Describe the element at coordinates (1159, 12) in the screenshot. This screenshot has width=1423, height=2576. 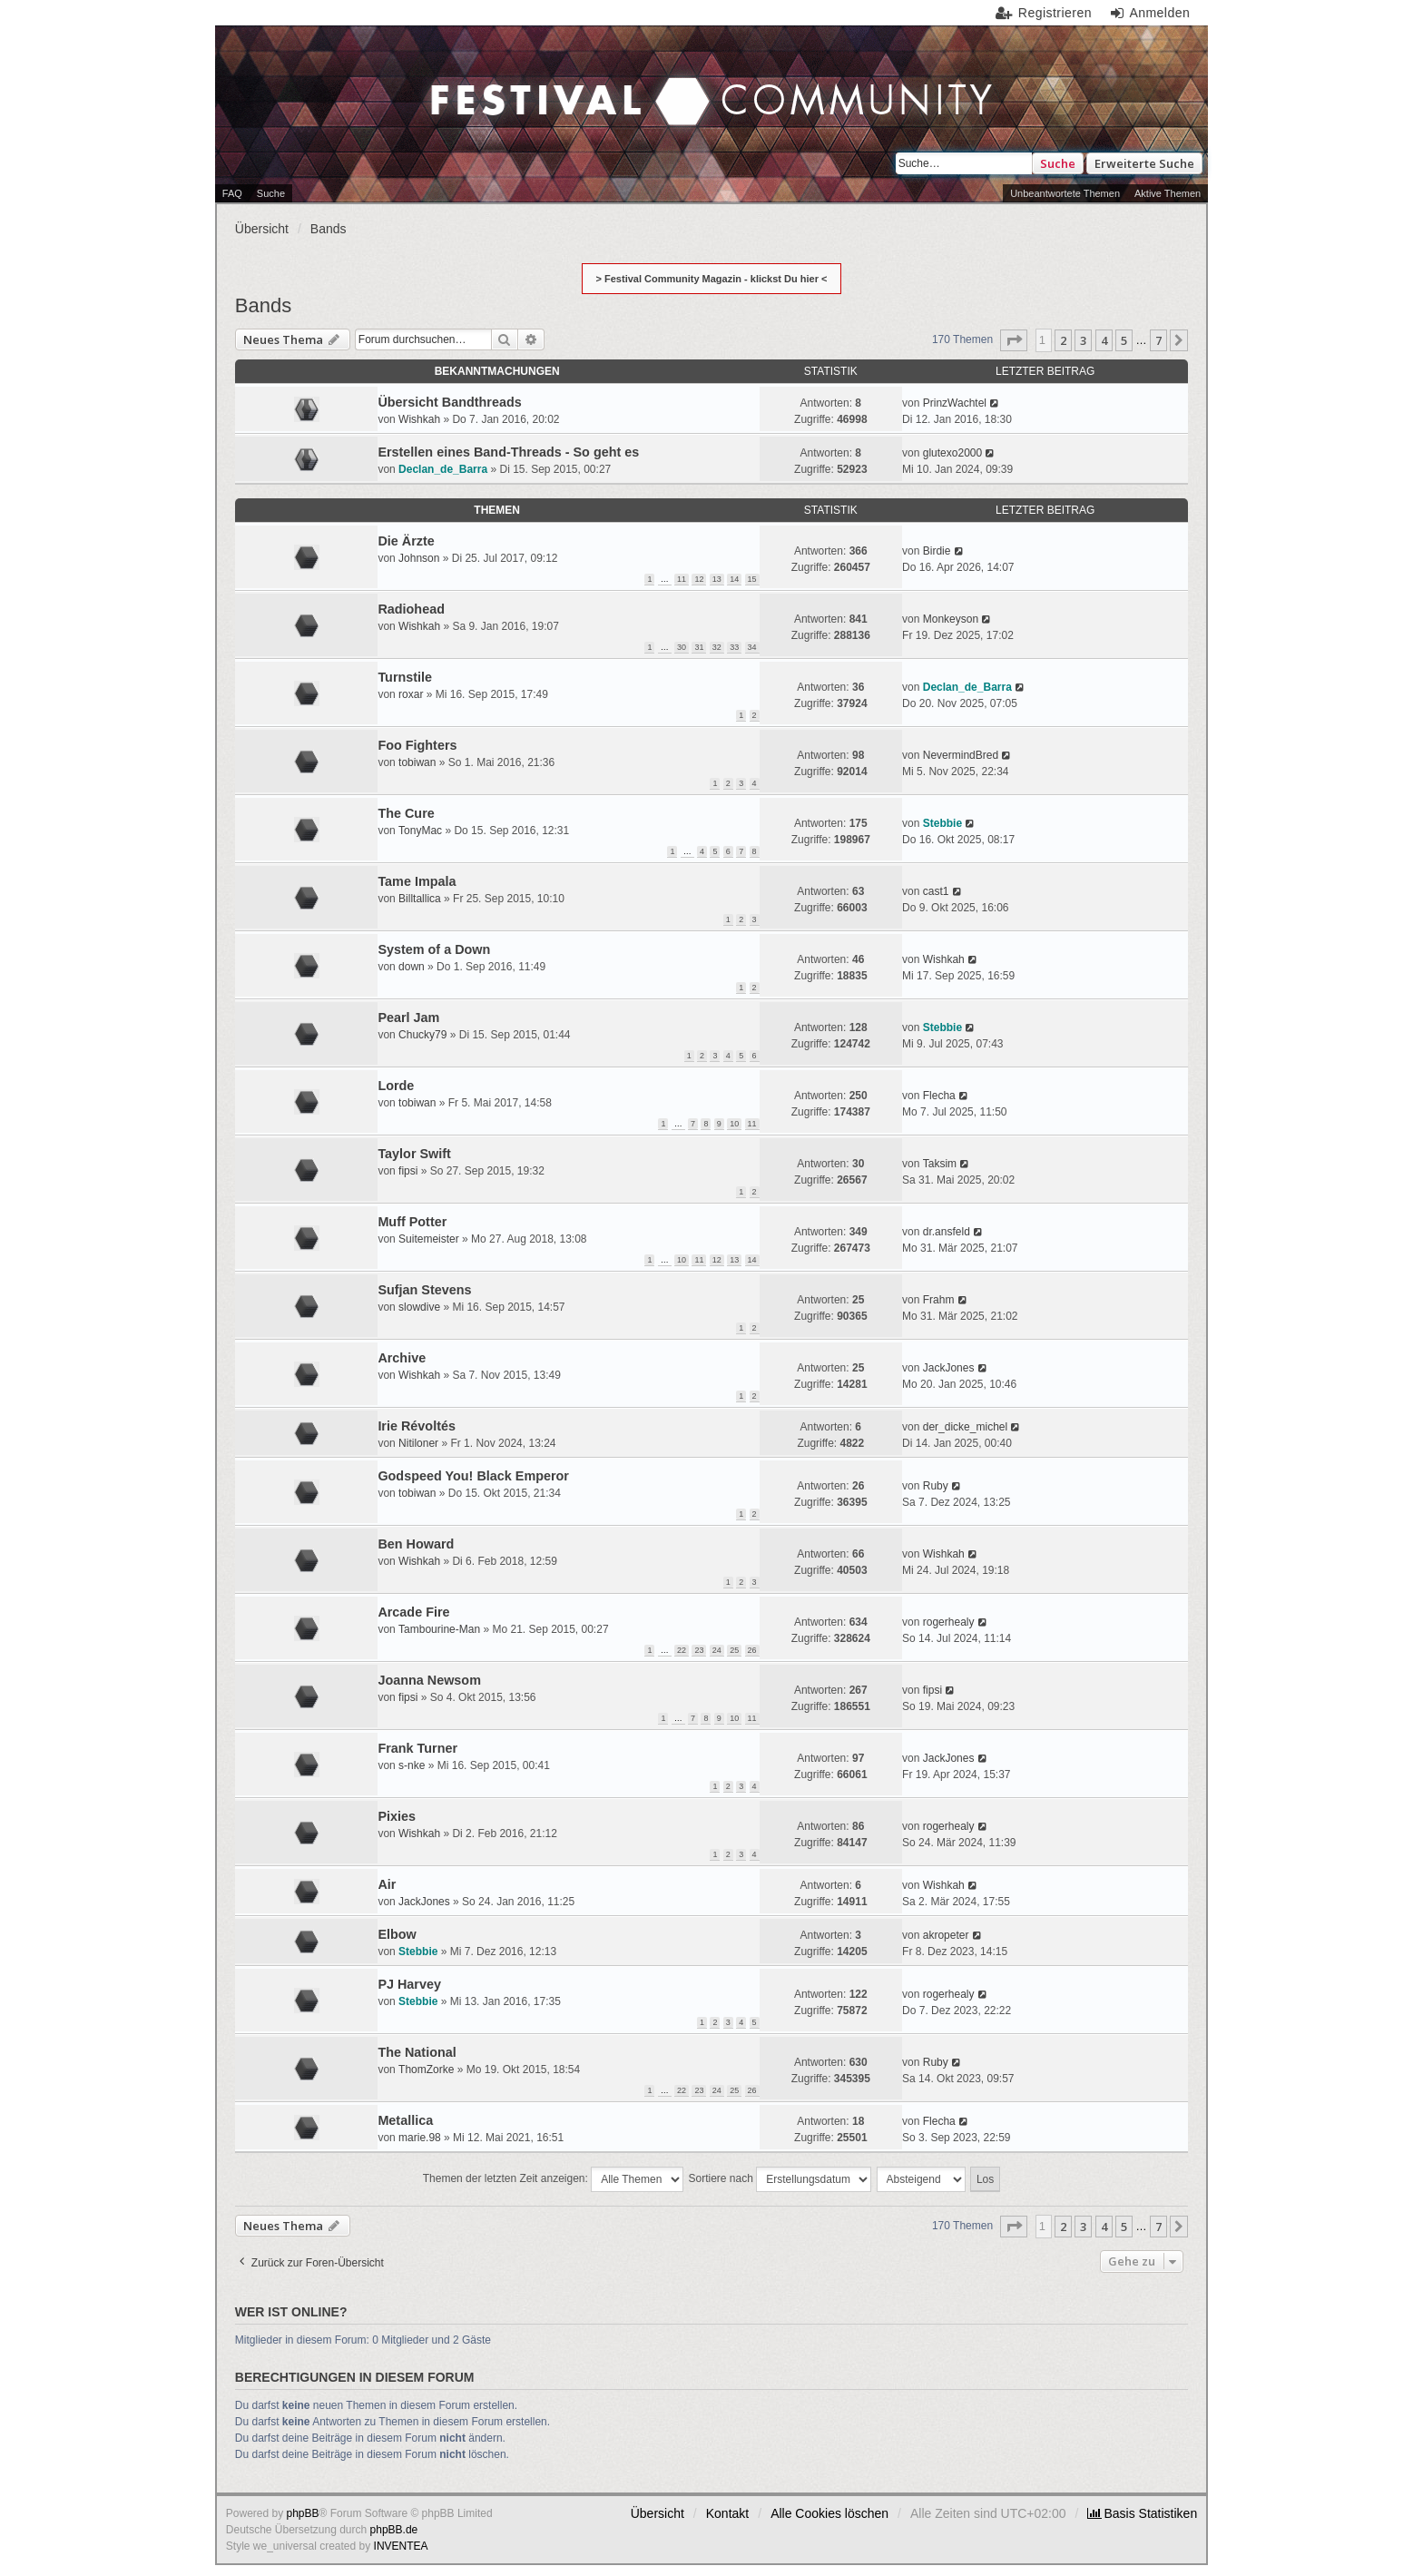
I see `Anmelden [menuitem]` at that location.